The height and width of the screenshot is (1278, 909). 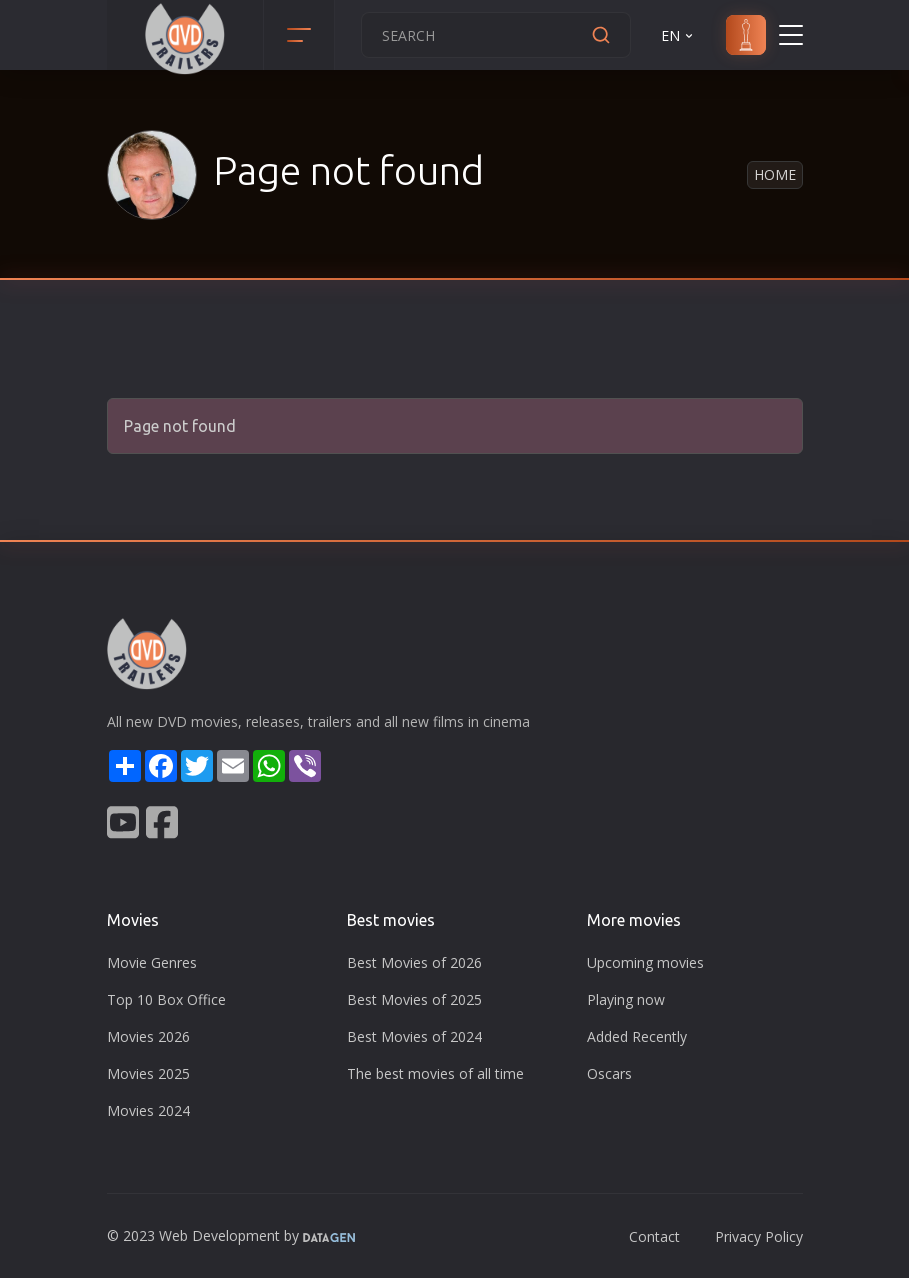 What do you see at coordinates (148, 1110) in the screenshot?
I see `Movies 2024` at bounding box center [148, 1110].